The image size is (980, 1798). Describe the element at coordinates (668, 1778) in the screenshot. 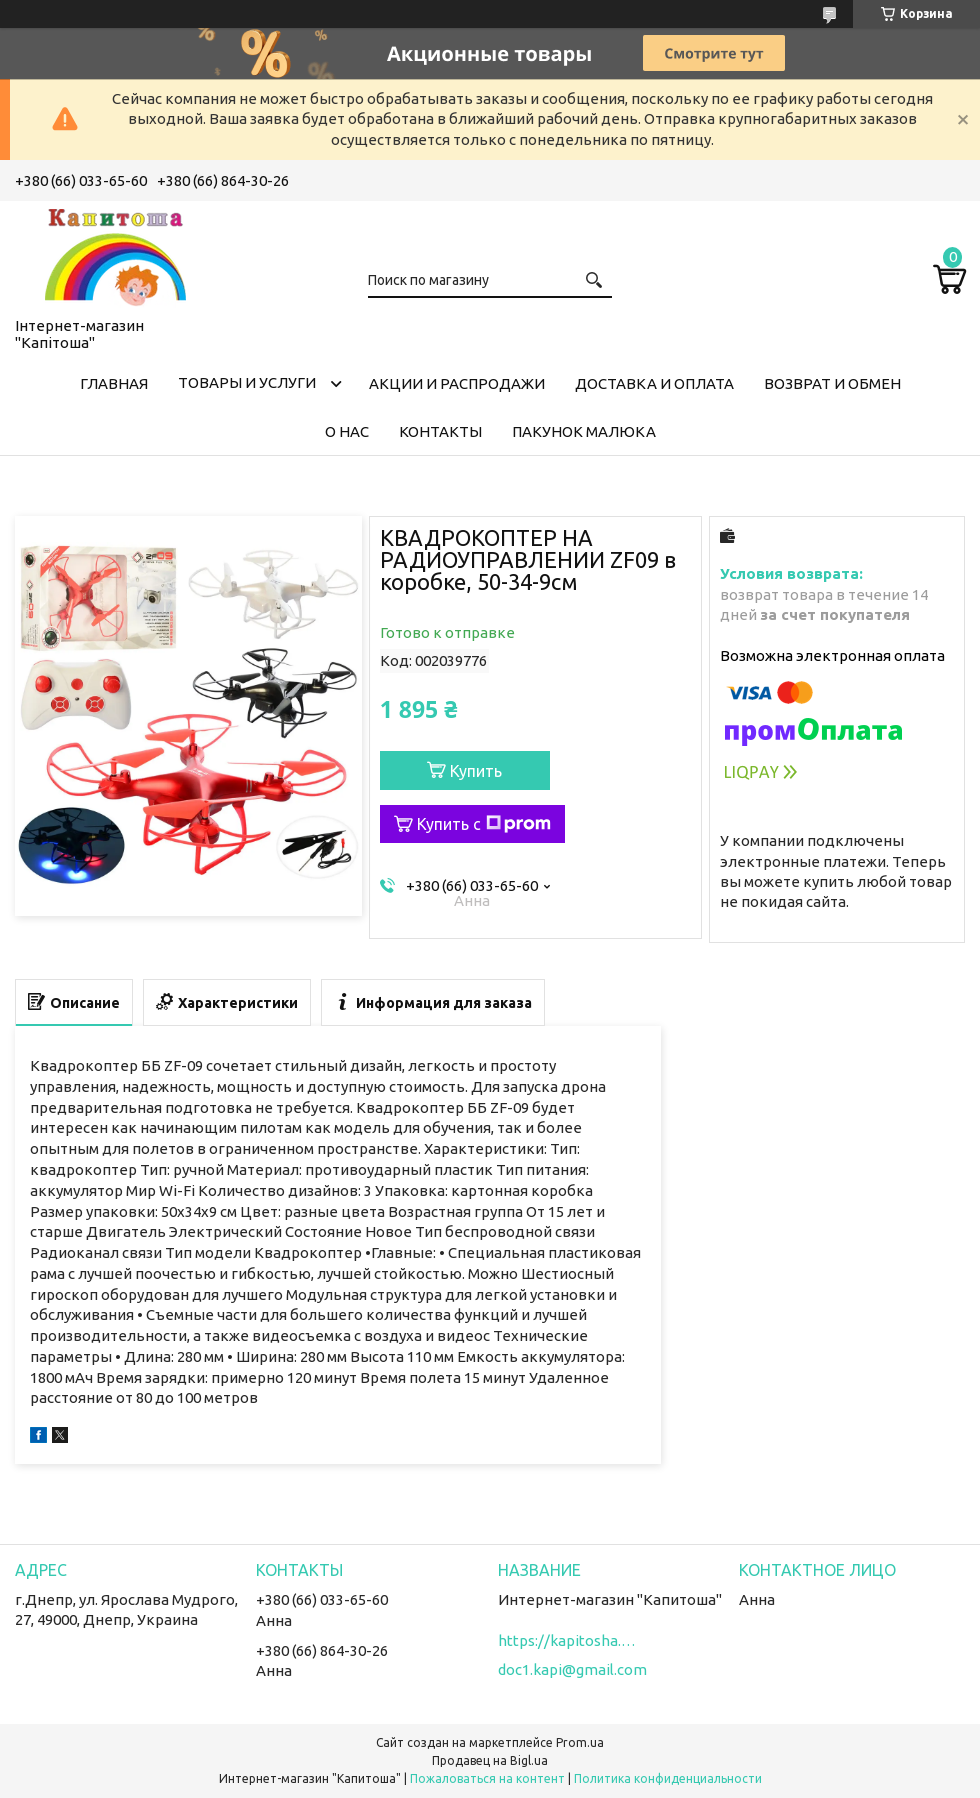

I see `Политика конфиденциальности` at that location.